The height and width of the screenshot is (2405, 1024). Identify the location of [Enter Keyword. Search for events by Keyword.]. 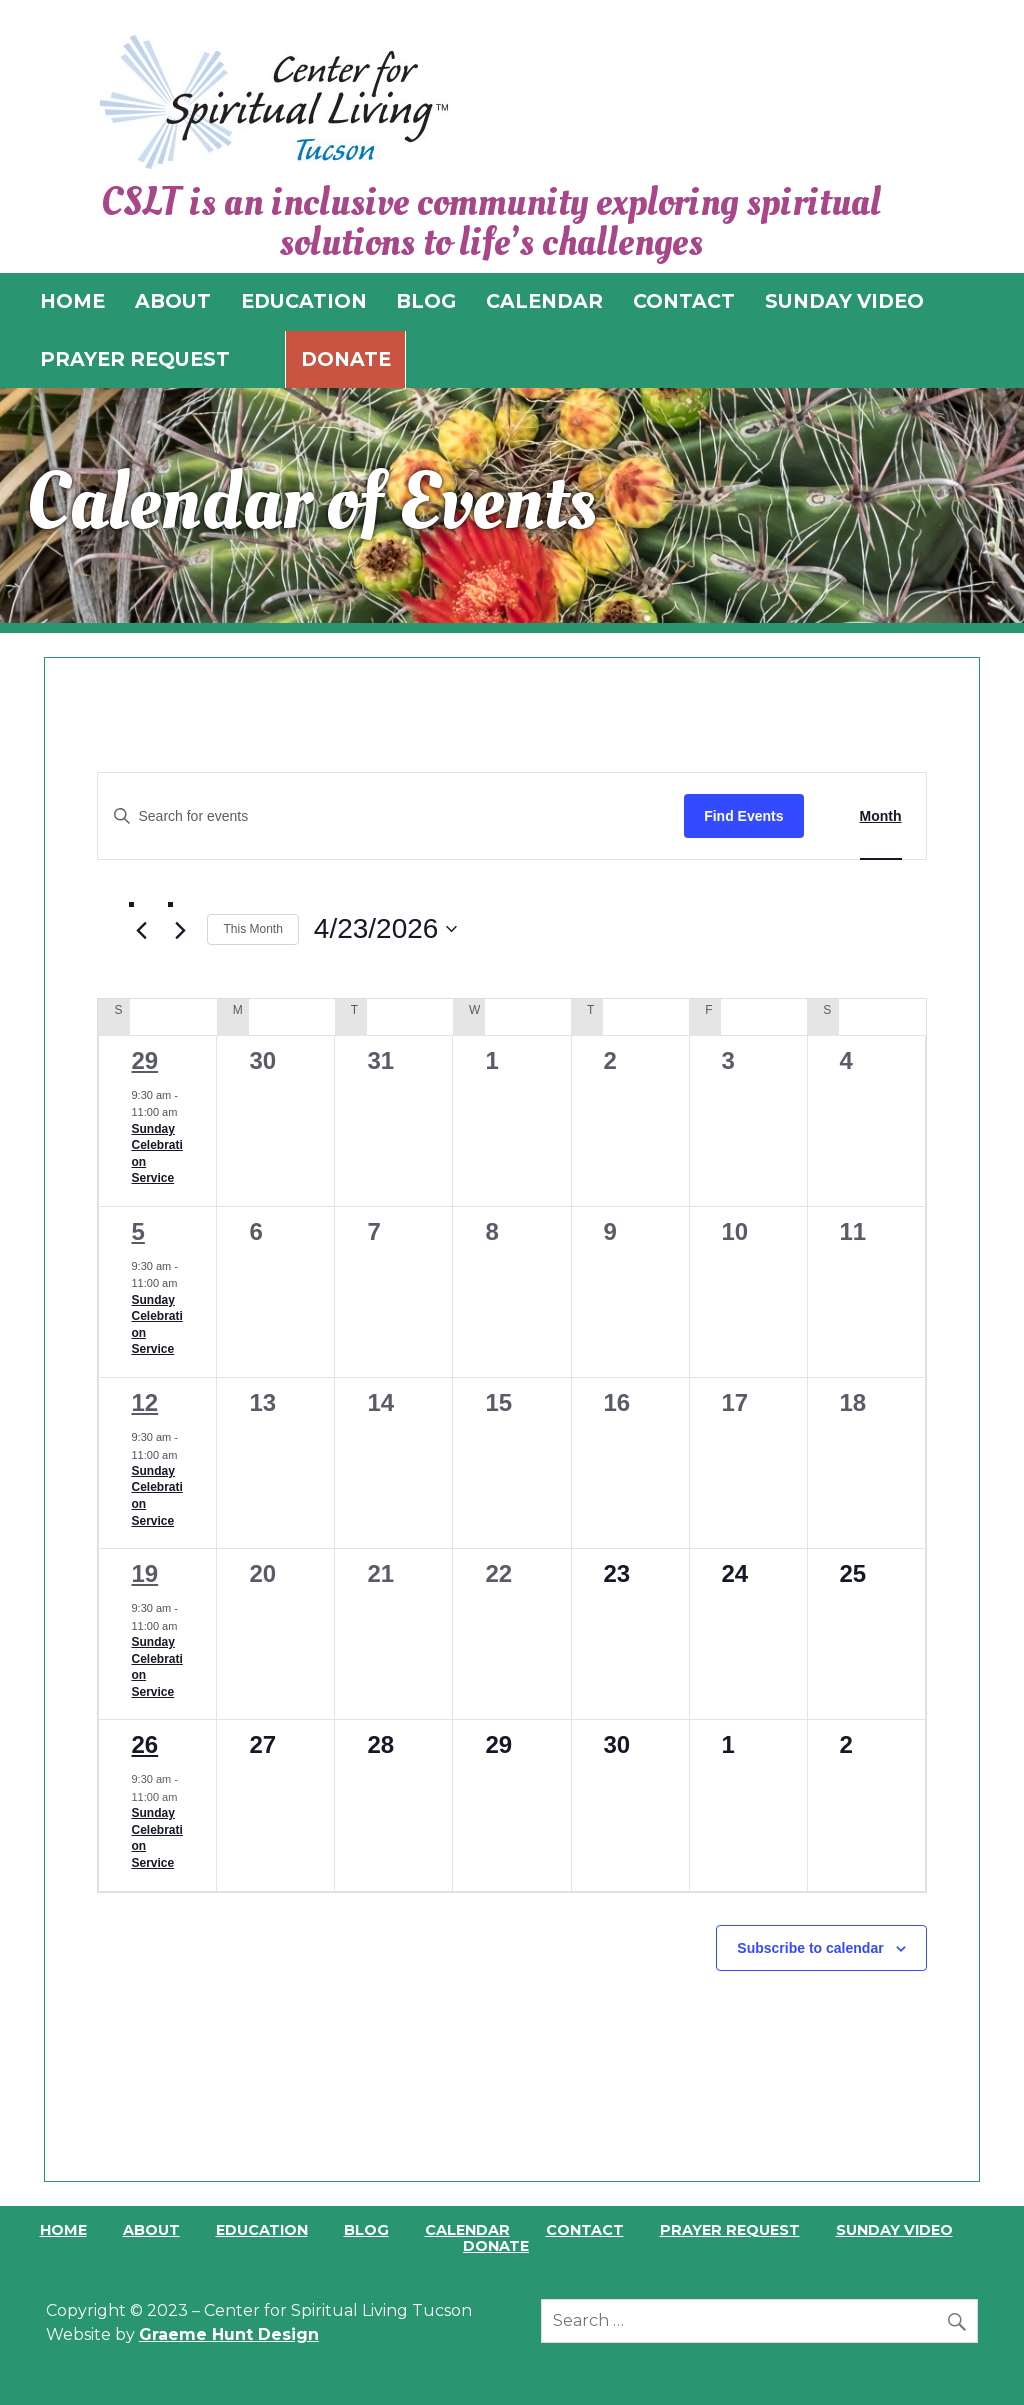
(391, 816).